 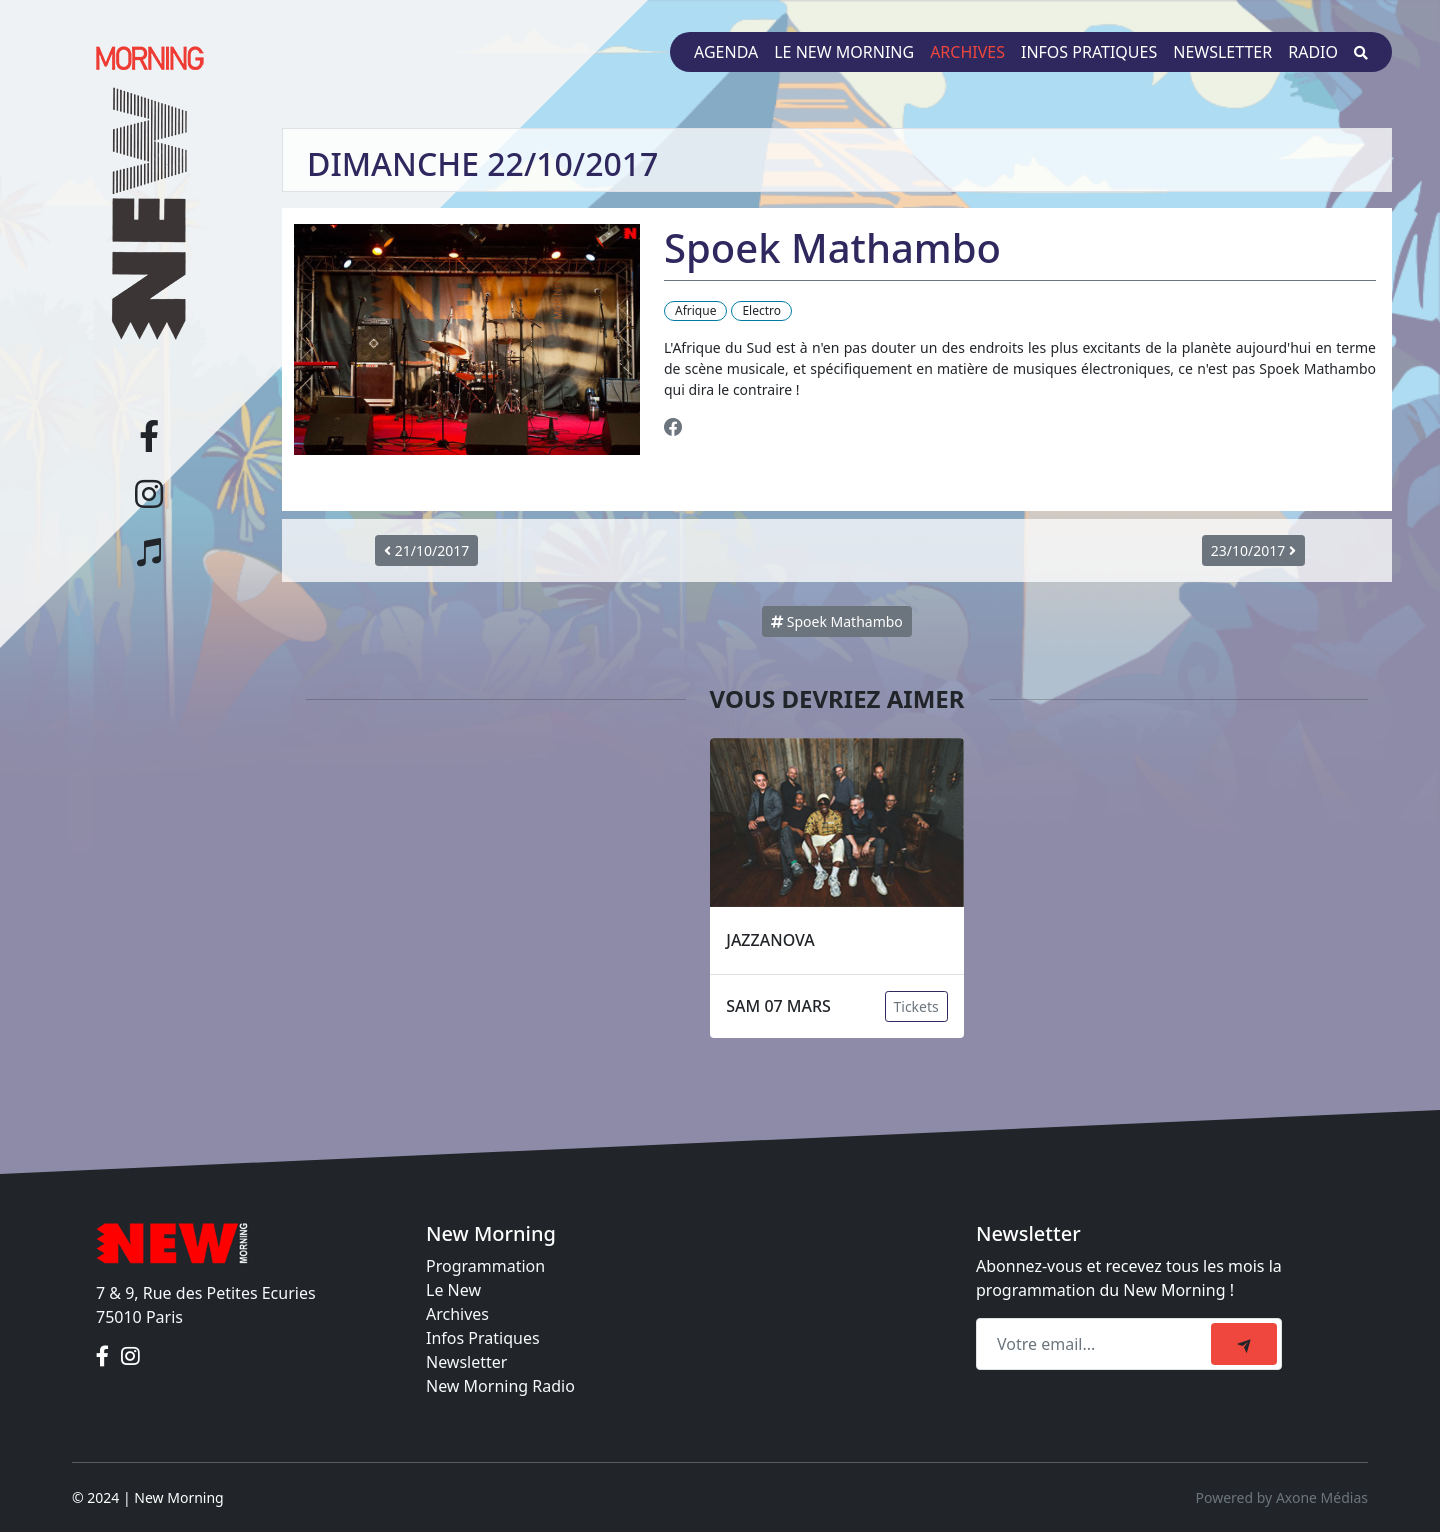 I want to click on Powered by Axone Médias, so click(x=1282, y=1497).